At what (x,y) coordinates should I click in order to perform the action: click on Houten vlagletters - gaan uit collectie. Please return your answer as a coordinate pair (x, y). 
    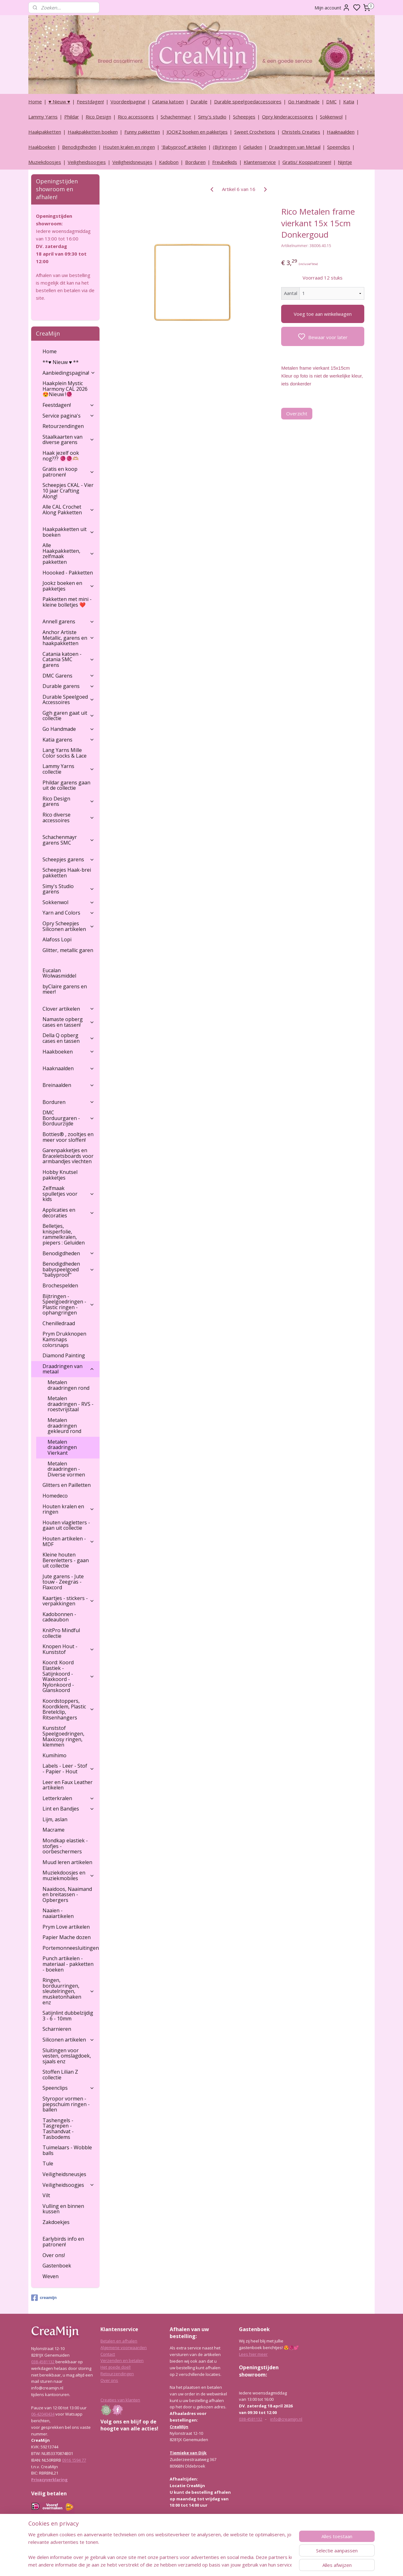
    Looking at the image, I should click on (66, 1525).